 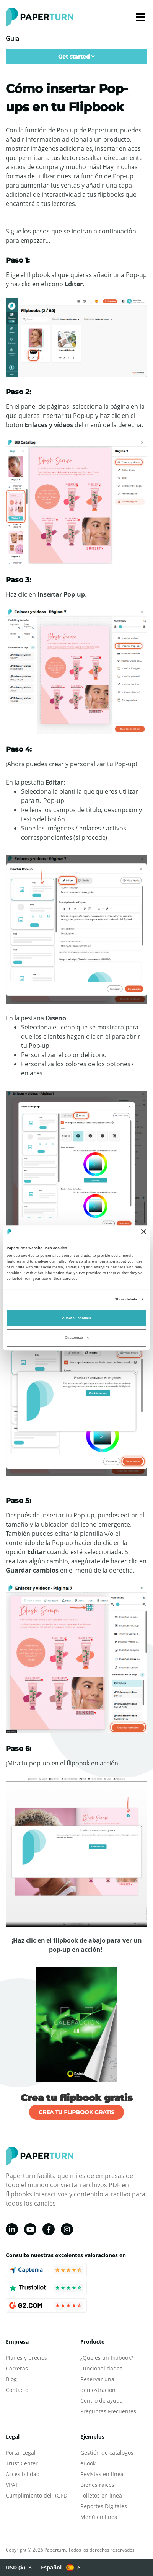 What do you see at coordinates (11, 2379) in the screenshot?
I see `Blog` at bounding box center [11, 2379].